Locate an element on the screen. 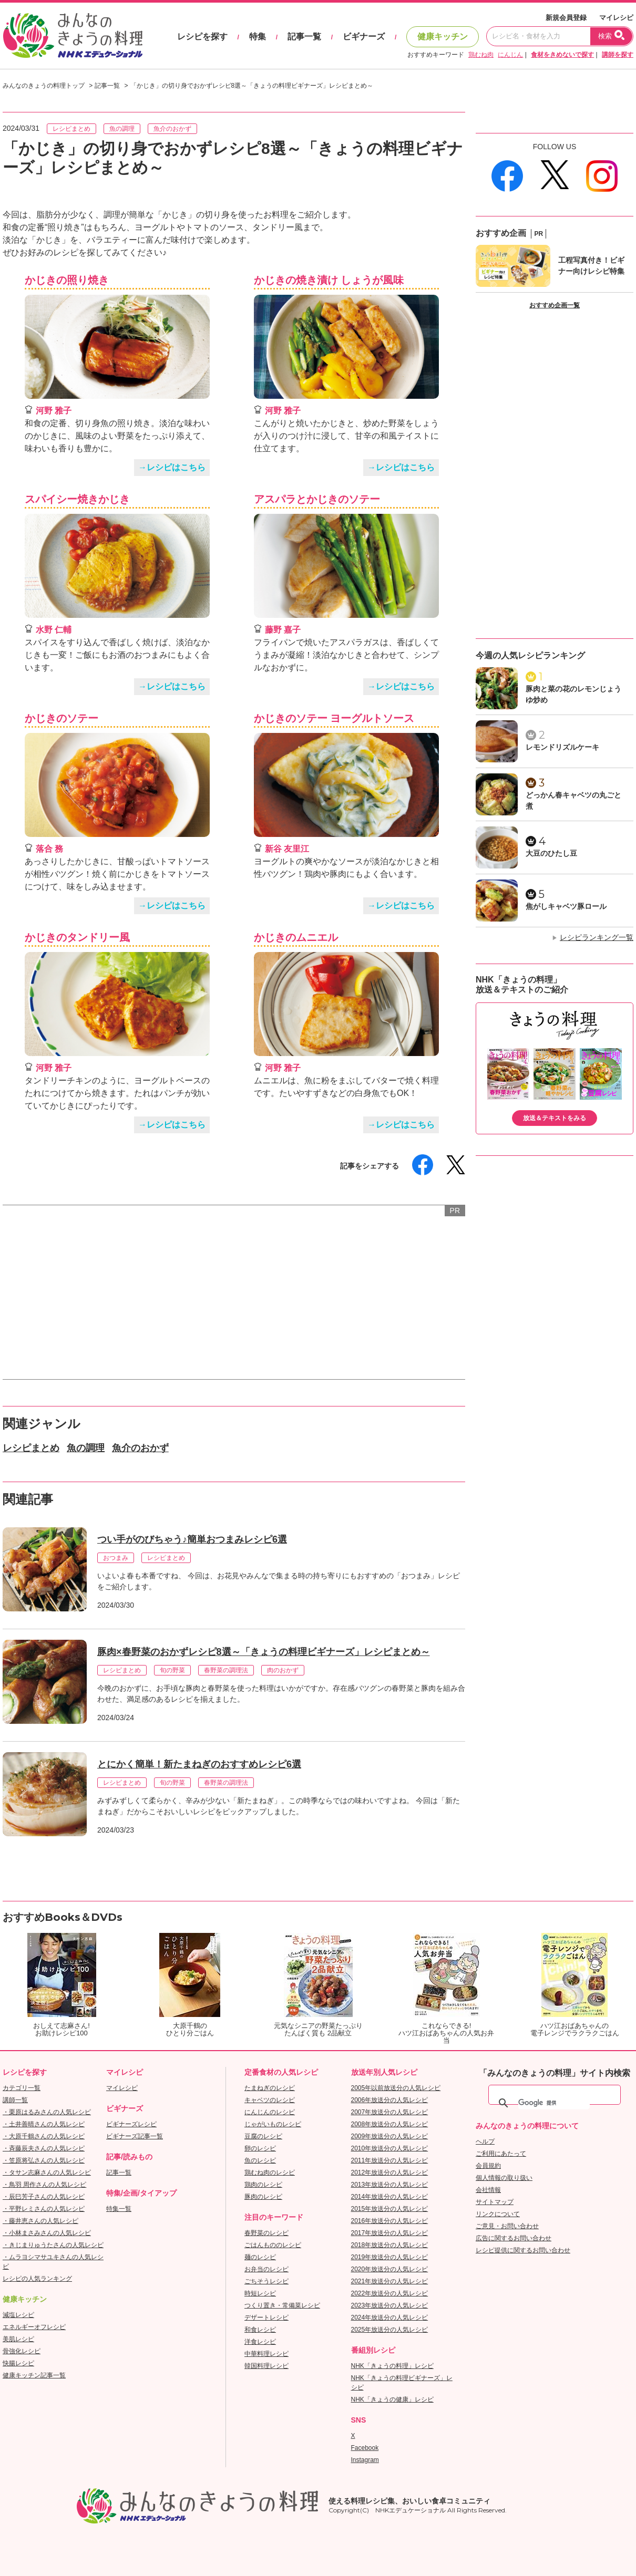 The image size is (636, 2576). 美肌レシピ is located at coordinates (18, 2339).